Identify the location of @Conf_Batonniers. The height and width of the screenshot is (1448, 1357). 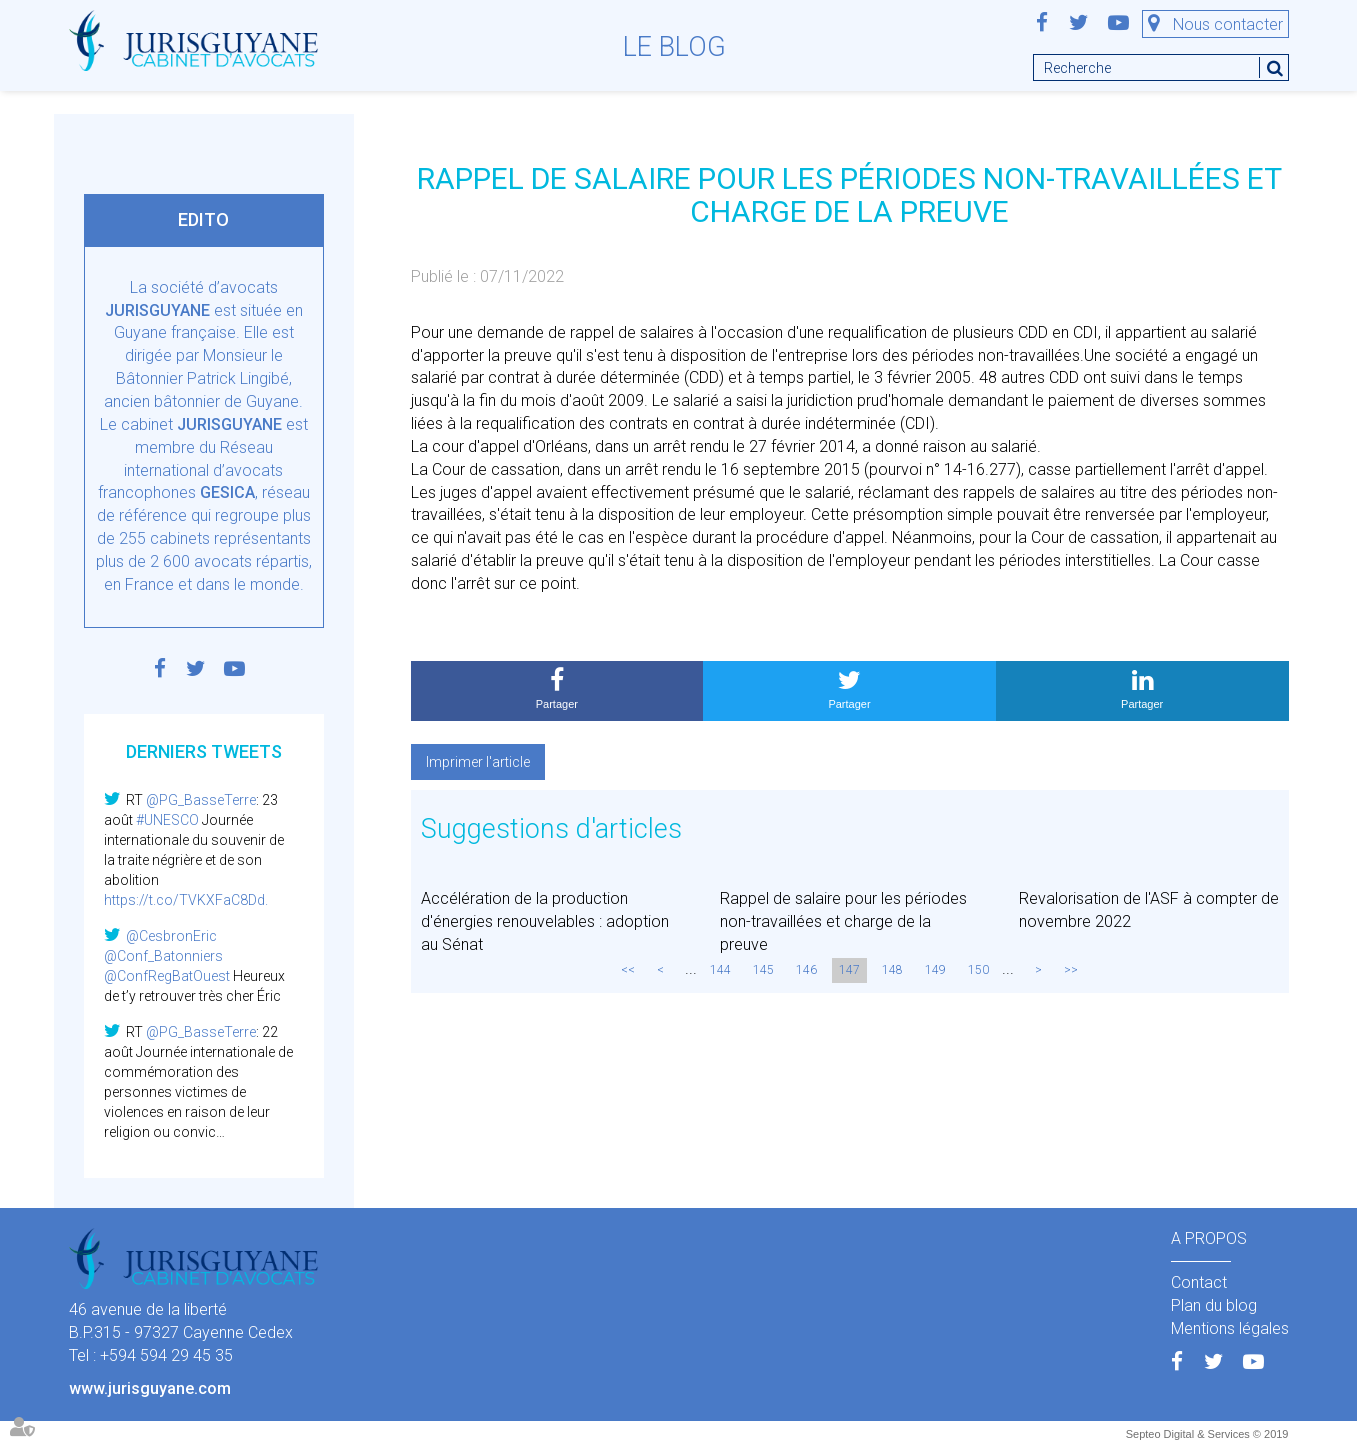
(163, 956).